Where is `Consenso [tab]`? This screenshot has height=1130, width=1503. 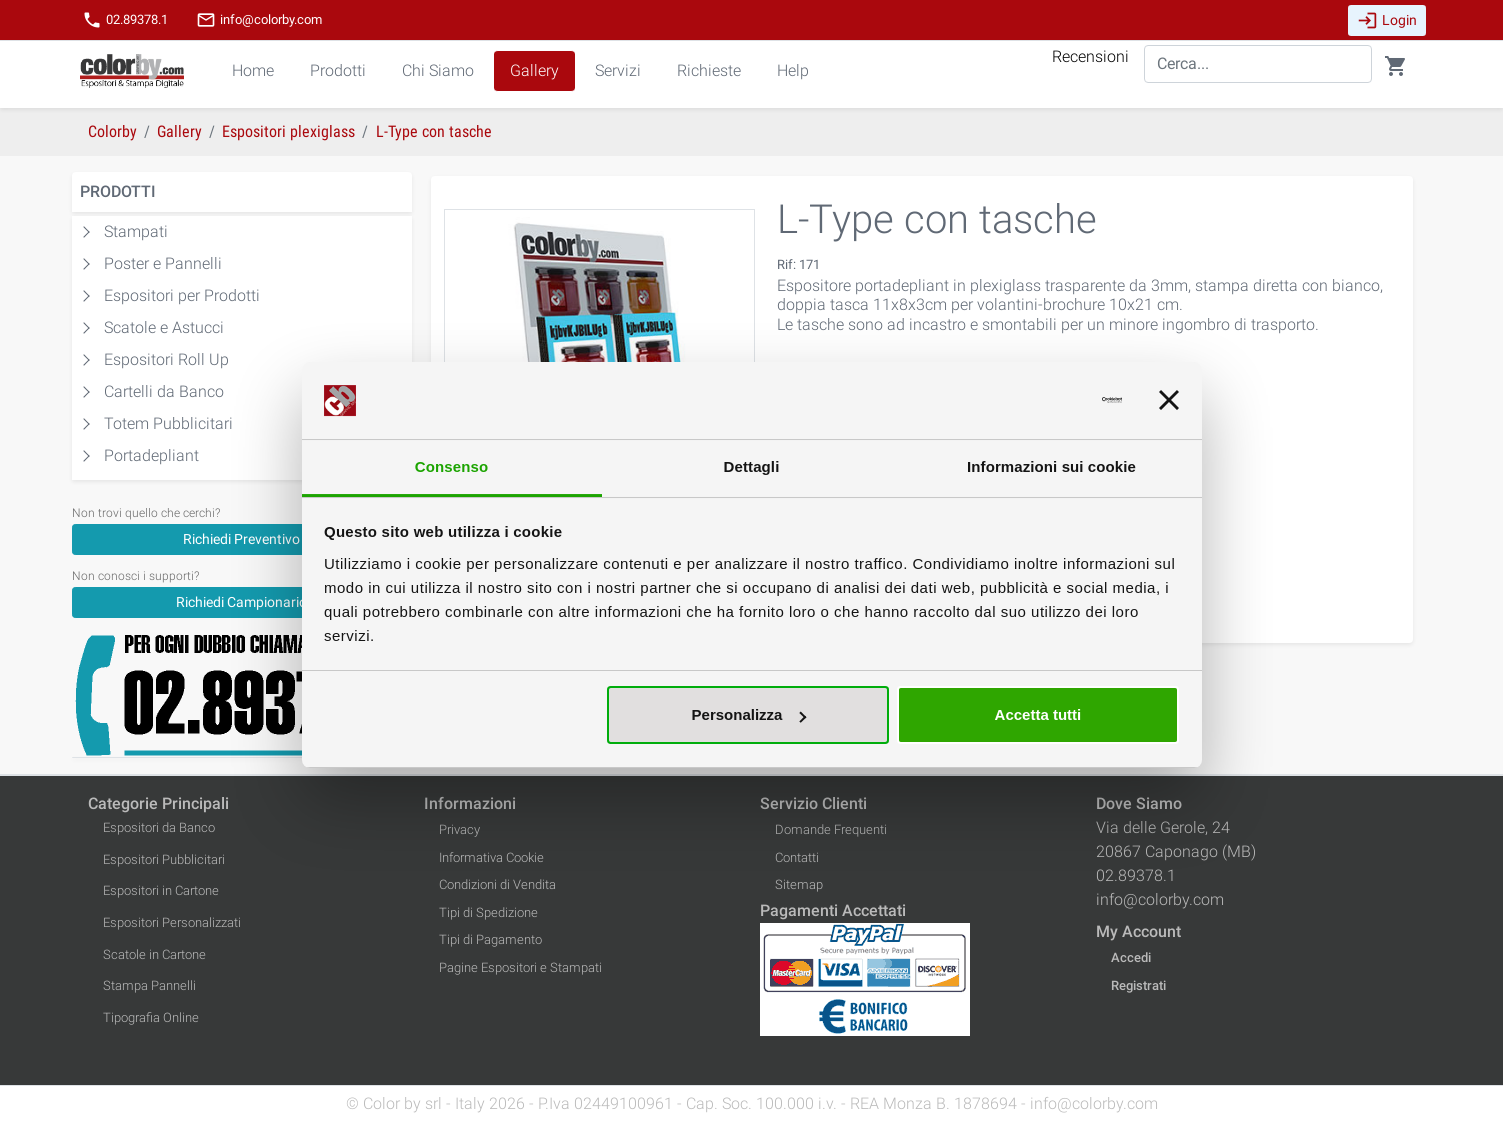 Consenso [tab] is located at coordinates (451, 466).